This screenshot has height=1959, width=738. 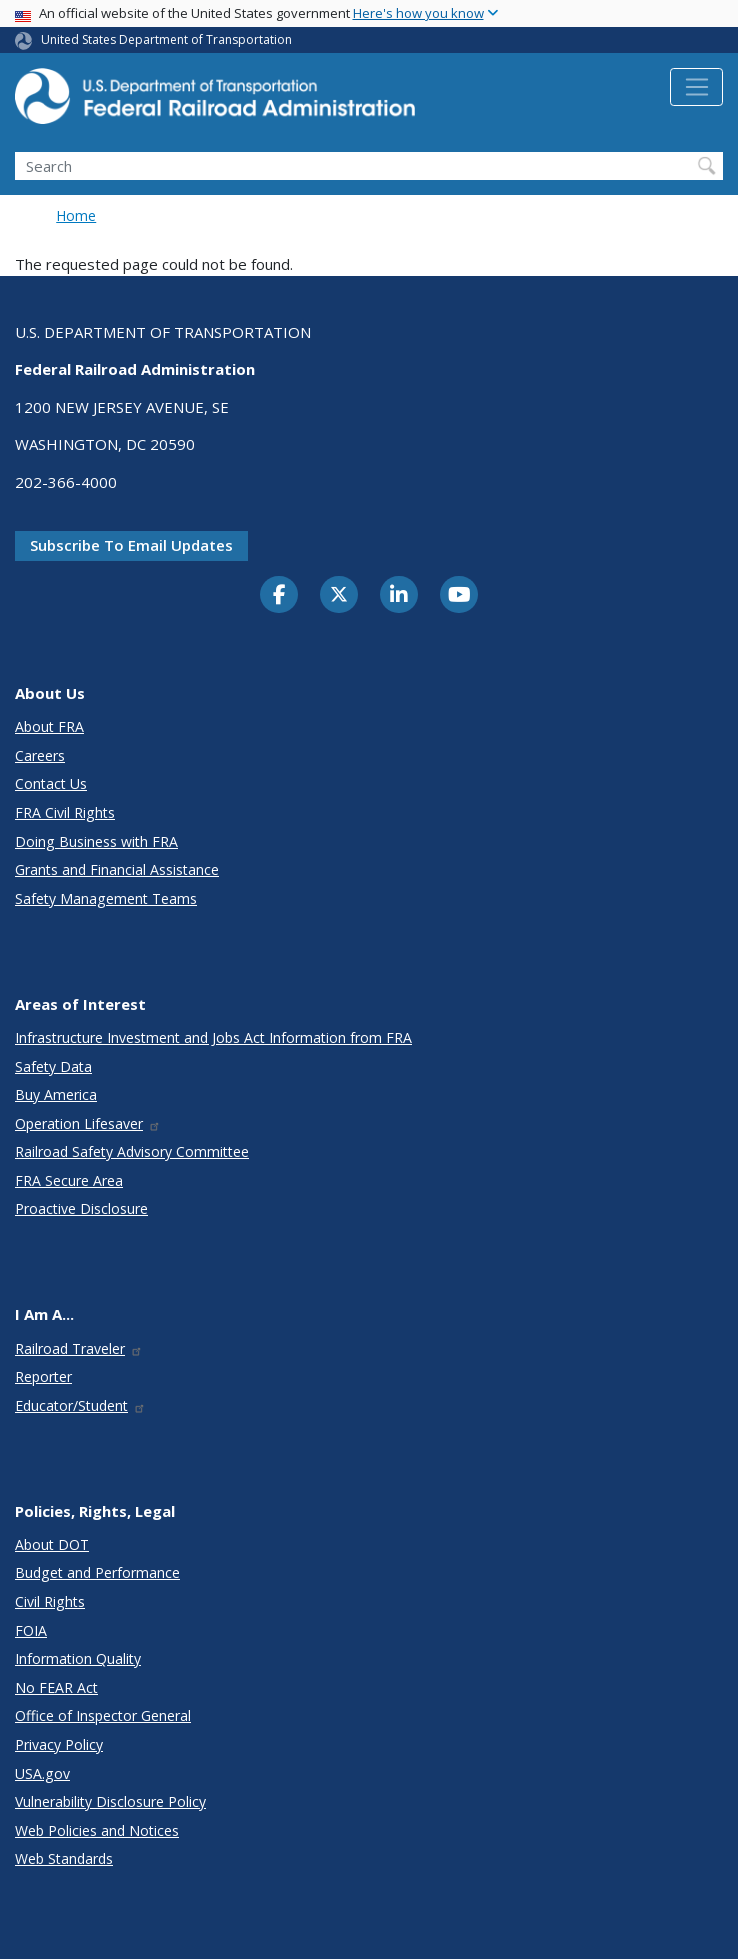 What do you see at coordinates (81, 1208) in the screenshot?
I see `Proactive Disclosure` at bounding box center [81, 1208].